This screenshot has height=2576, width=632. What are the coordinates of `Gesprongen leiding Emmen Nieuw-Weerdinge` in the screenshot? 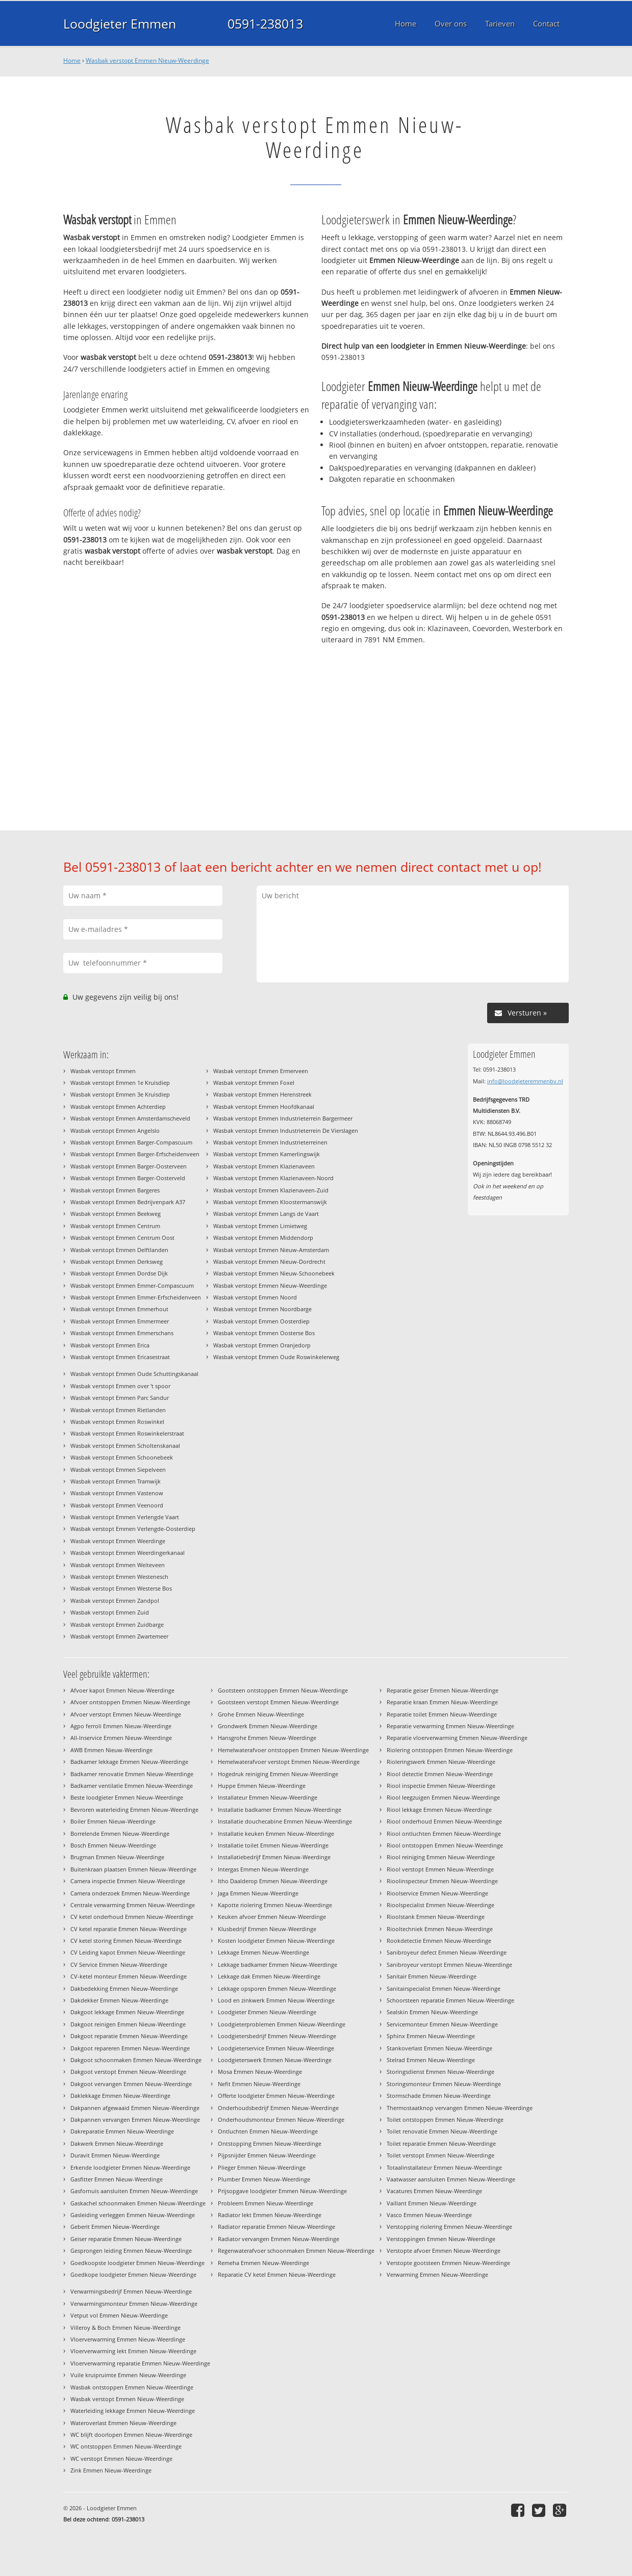 It's located at (131, 2250).